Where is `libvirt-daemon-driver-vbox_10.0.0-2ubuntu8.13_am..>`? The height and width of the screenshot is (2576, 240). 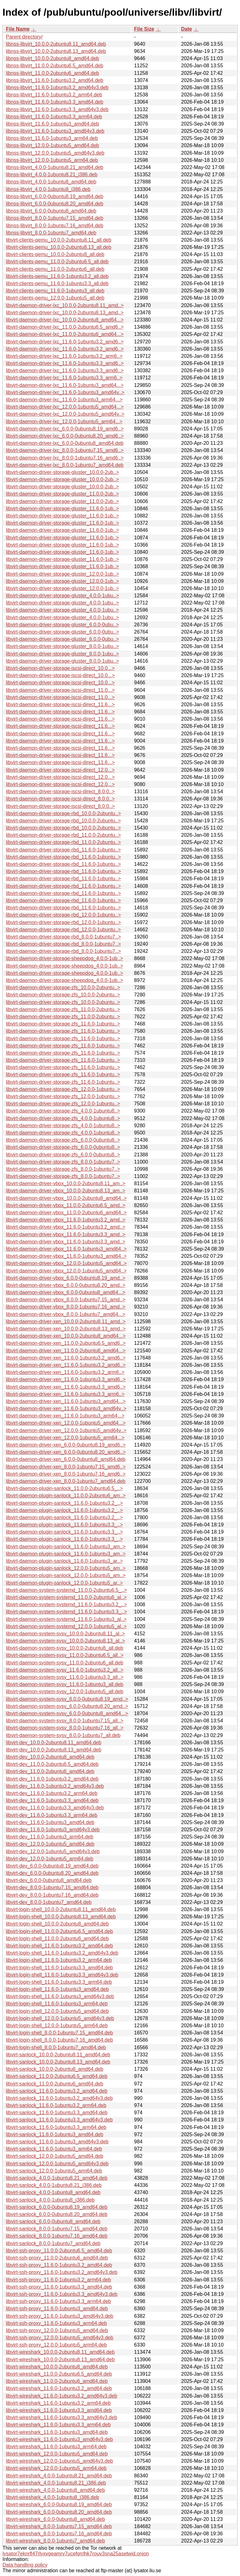 libvirt-daemon-driver-vbox_10.0.0-2ubuntu8.13_am..> is located at coordinates (65, 1190).